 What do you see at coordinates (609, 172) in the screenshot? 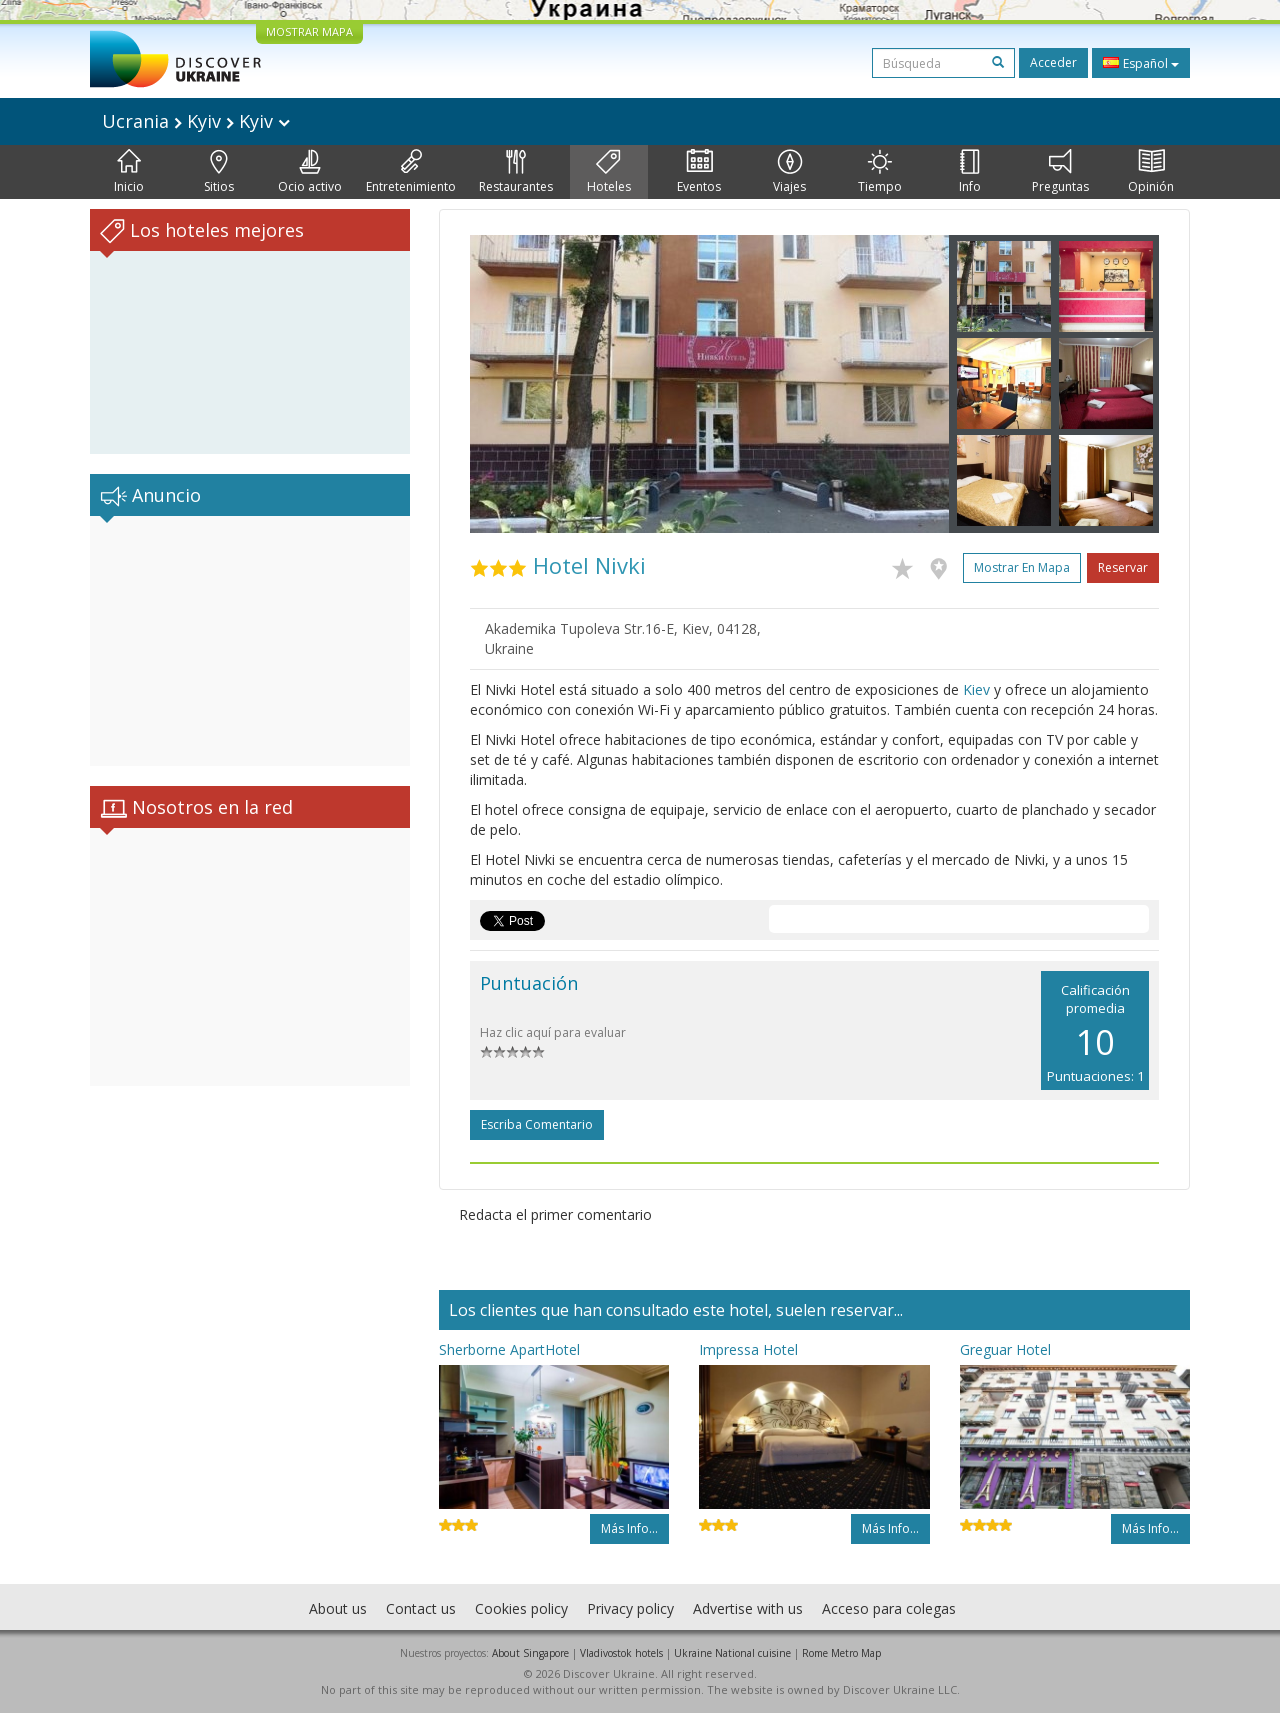
I see `Hoteles` at bounding box center [609, 172].